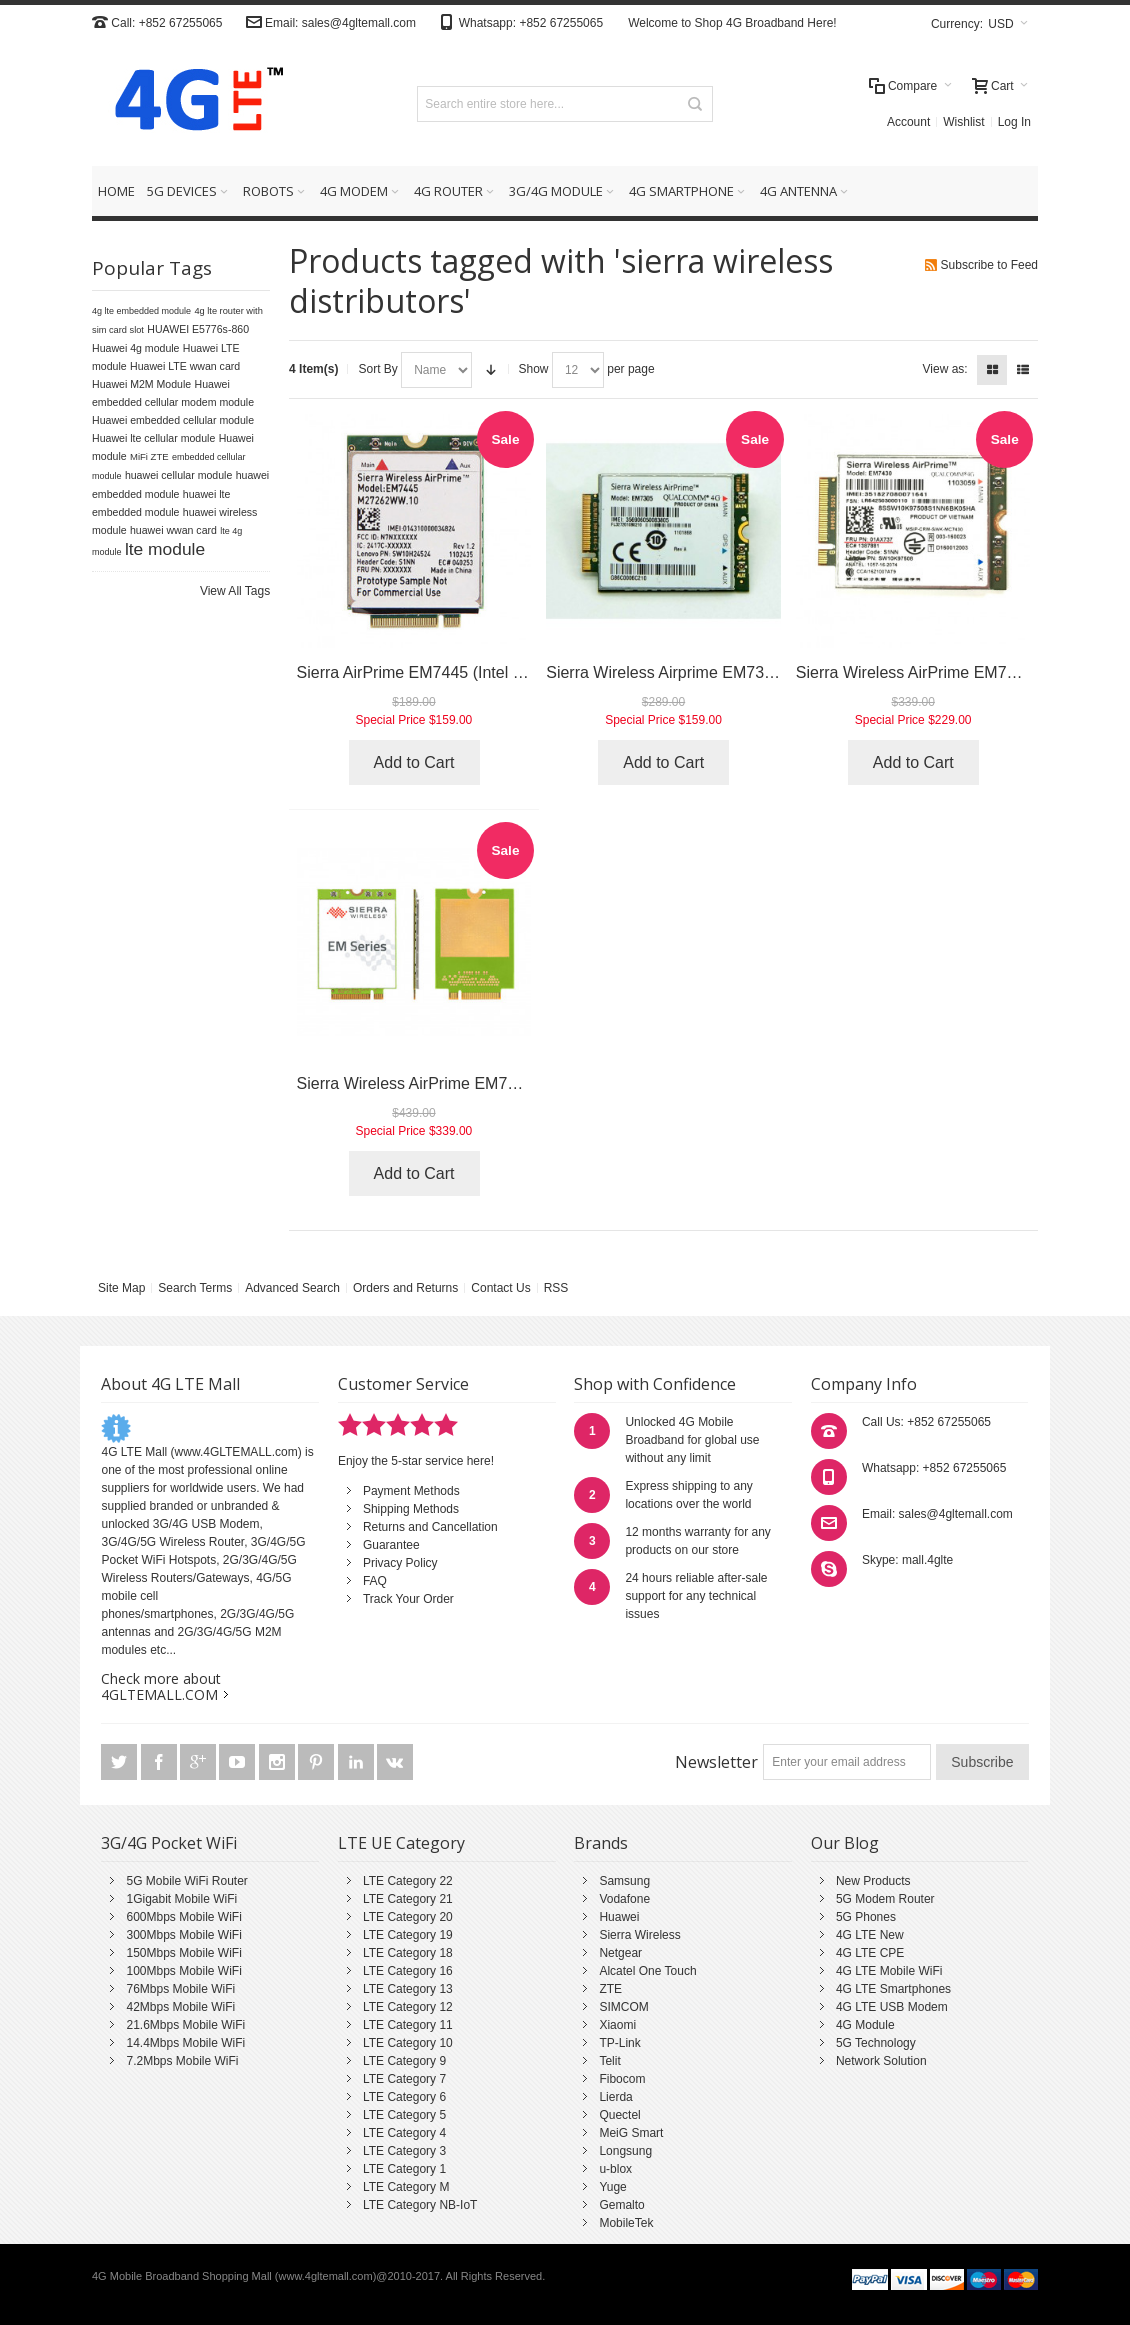 The width and height of the screenshot is (1130, 2325). Describe the element at coordinates (408, 1971) in the screenshot. I see `LTE Category 16` at that location.